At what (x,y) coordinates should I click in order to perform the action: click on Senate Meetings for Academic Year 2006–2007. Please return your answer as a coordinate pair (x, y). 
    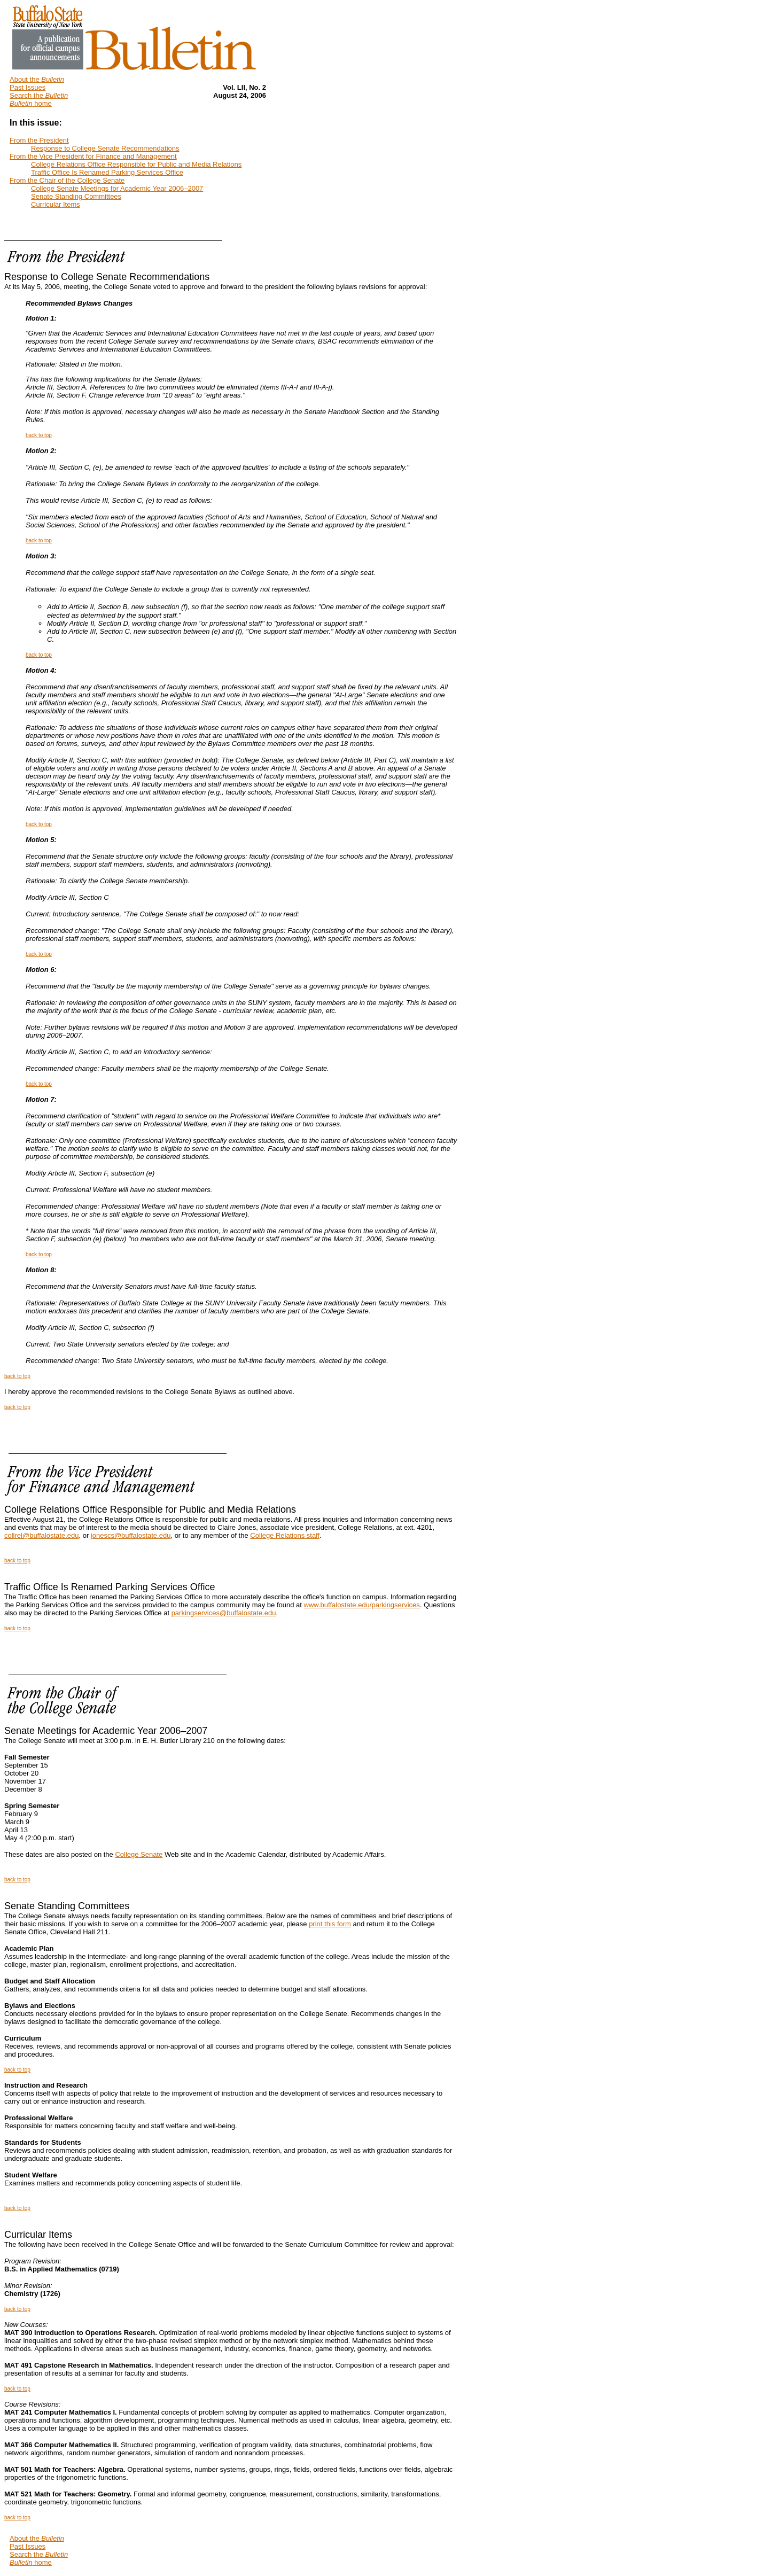
    Looking at the image, I should click on (105, 1730).